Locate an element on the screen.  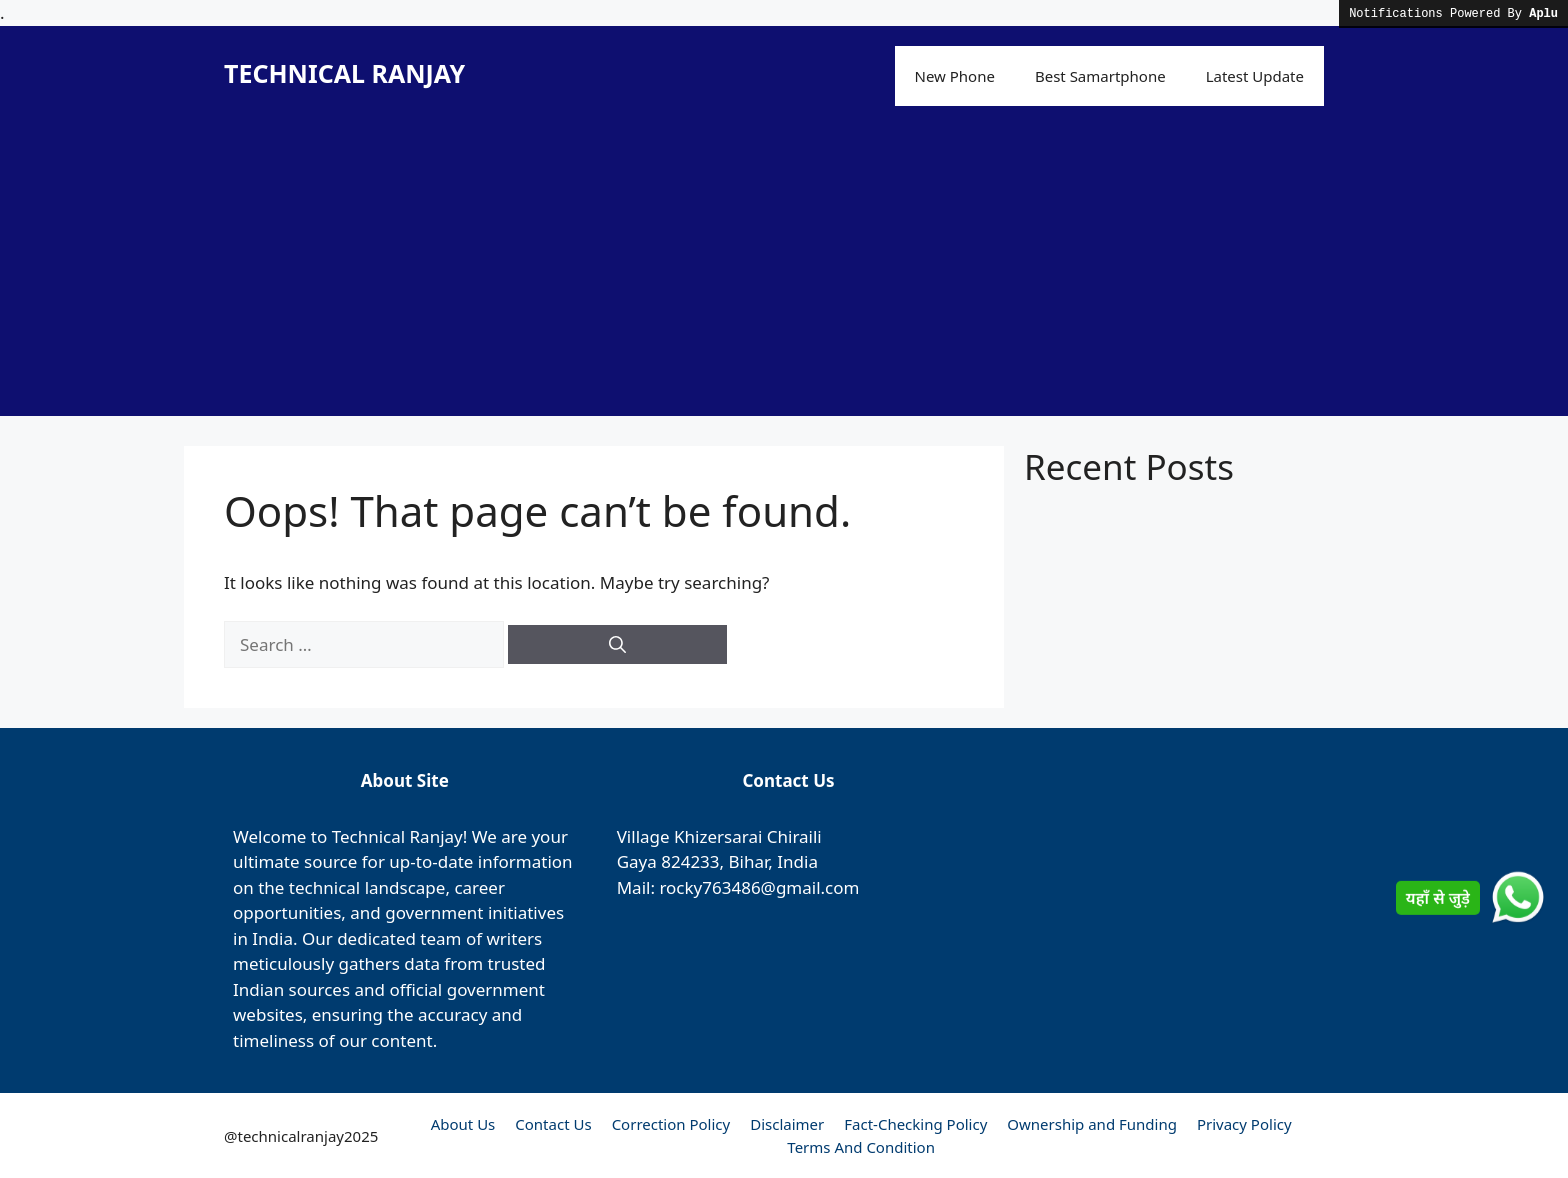
rocky763486@gmail.com is located at coordinates (759, 887).